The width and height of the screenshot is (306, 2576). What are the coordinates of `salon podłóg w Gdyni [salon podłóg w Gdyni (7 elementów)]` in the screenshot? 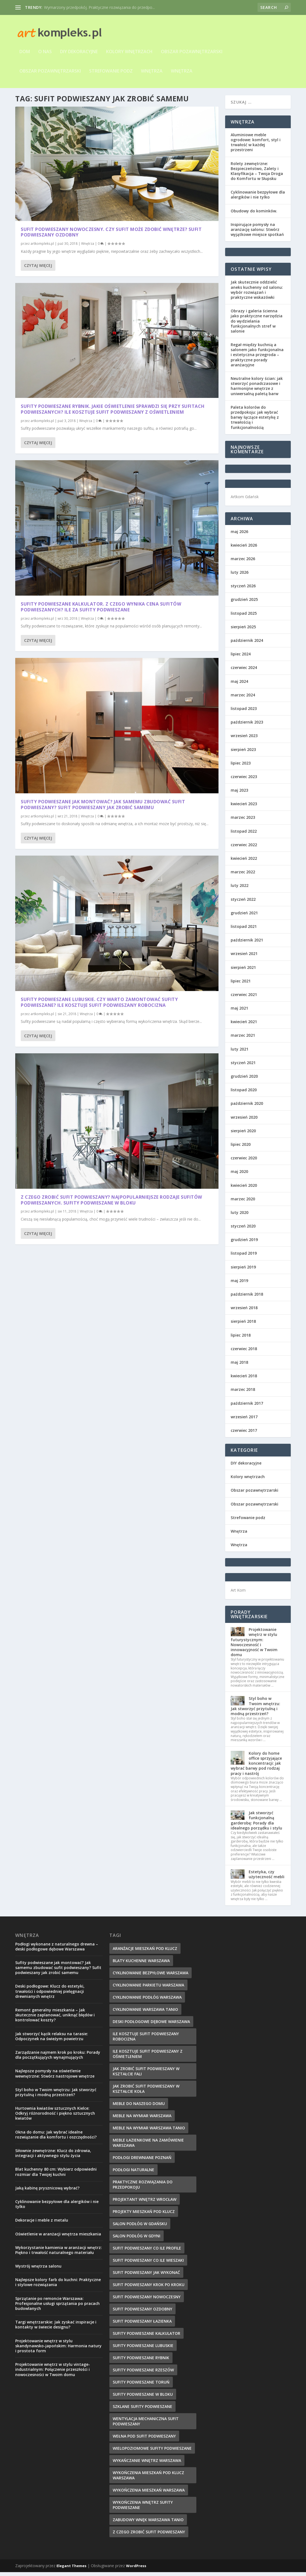 It's located at (136, 2239).